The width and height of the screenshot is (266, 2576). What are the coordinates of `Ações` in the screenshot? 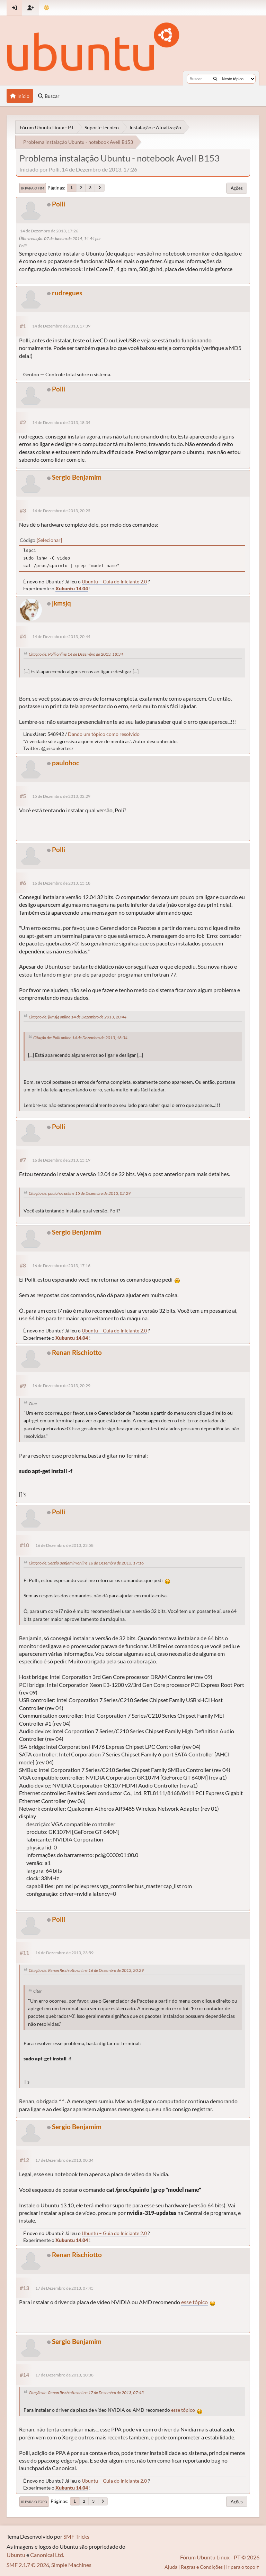 It's located at (237, 188).